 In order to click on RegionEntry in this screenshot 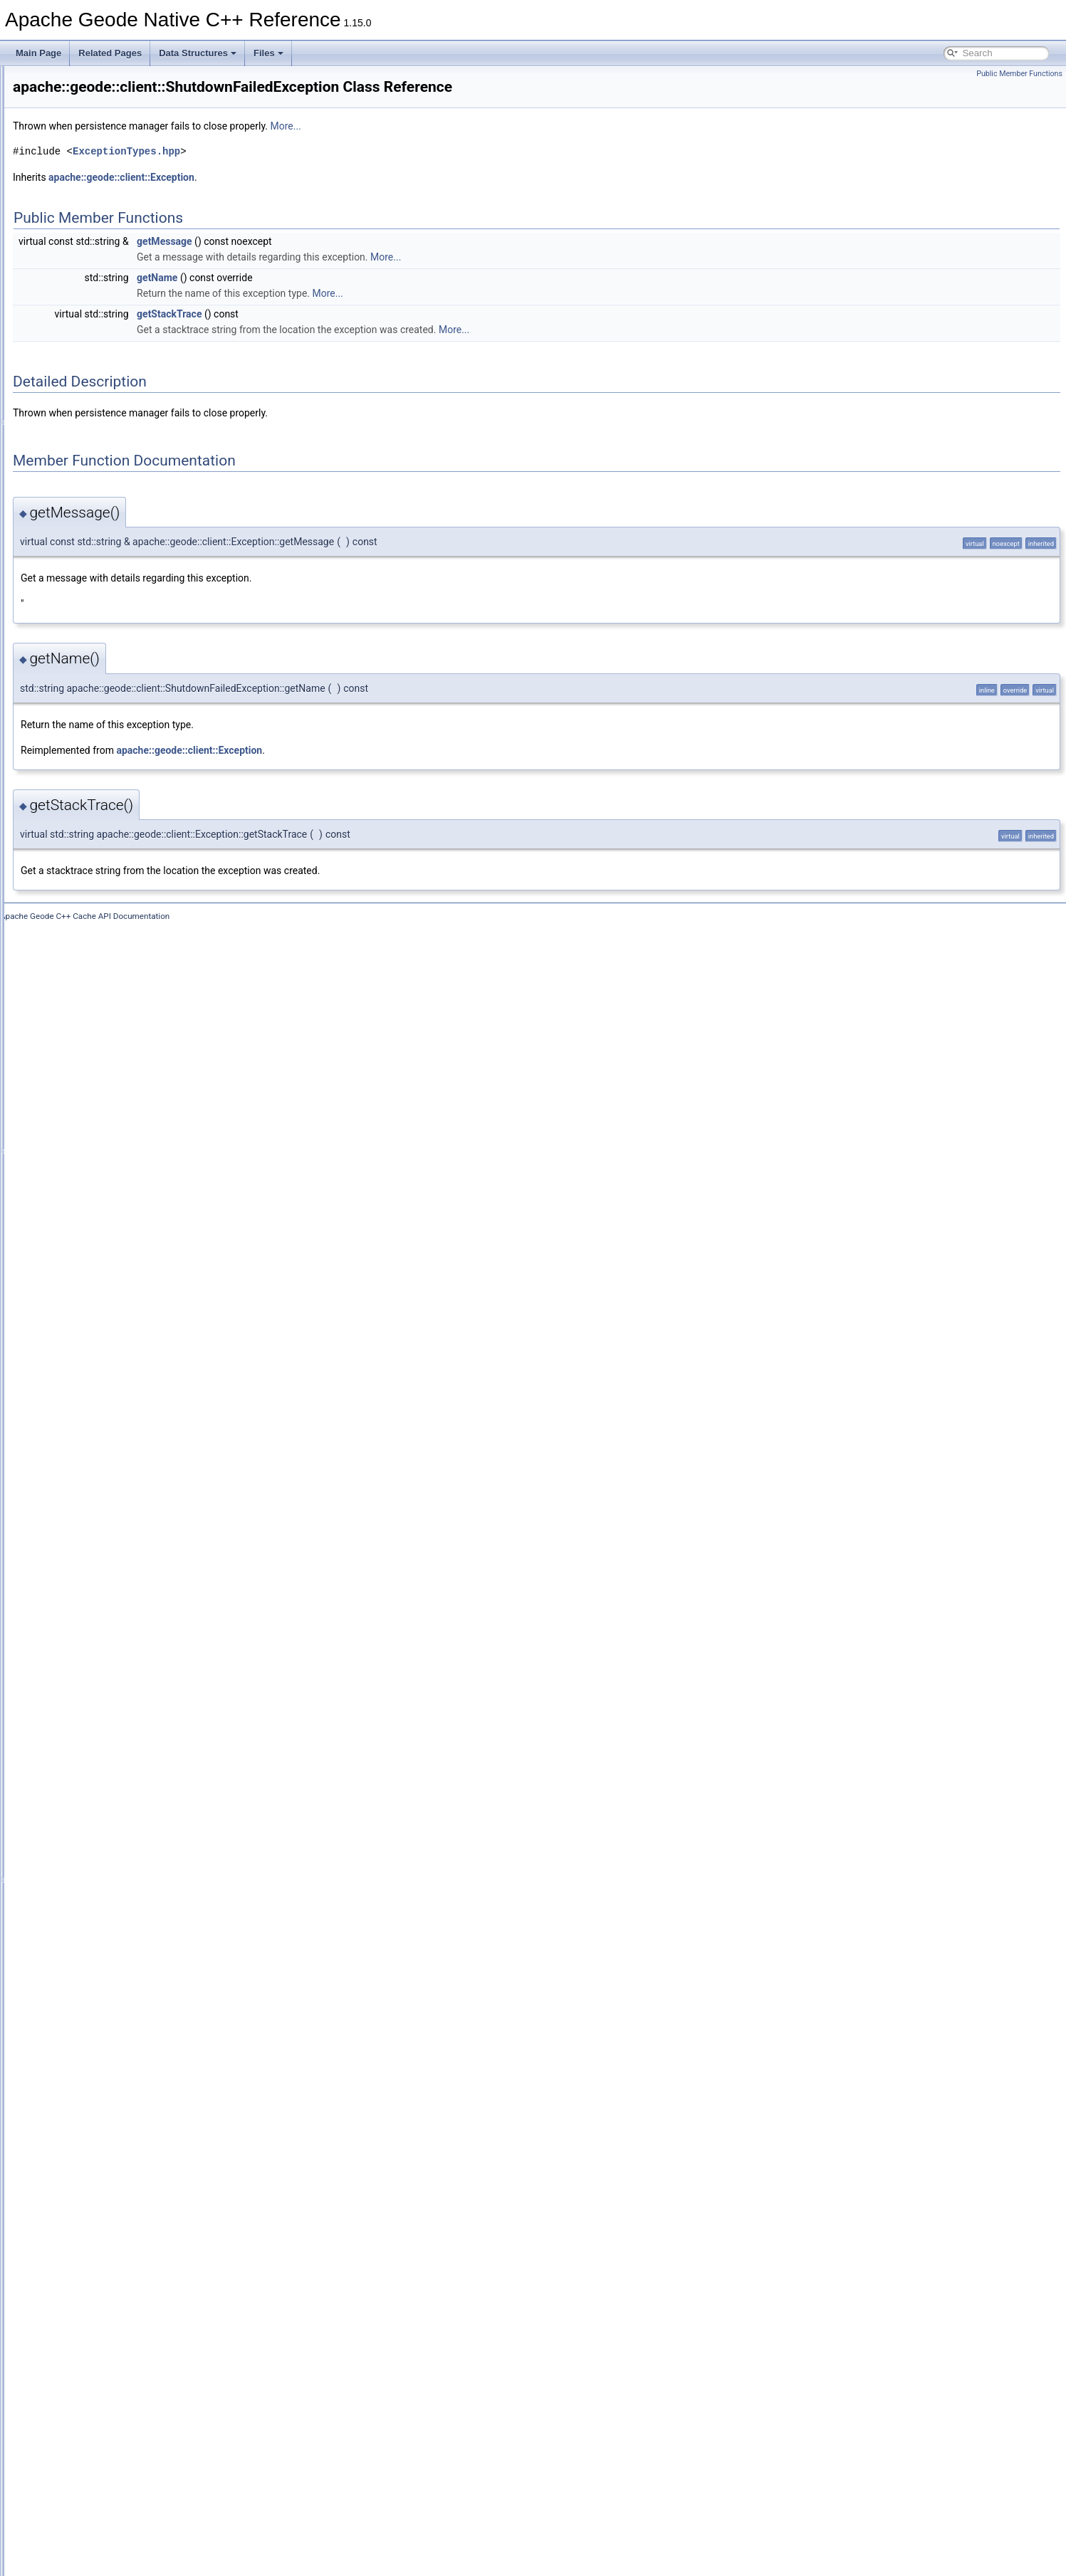, I will do `click(104, 2082)`.